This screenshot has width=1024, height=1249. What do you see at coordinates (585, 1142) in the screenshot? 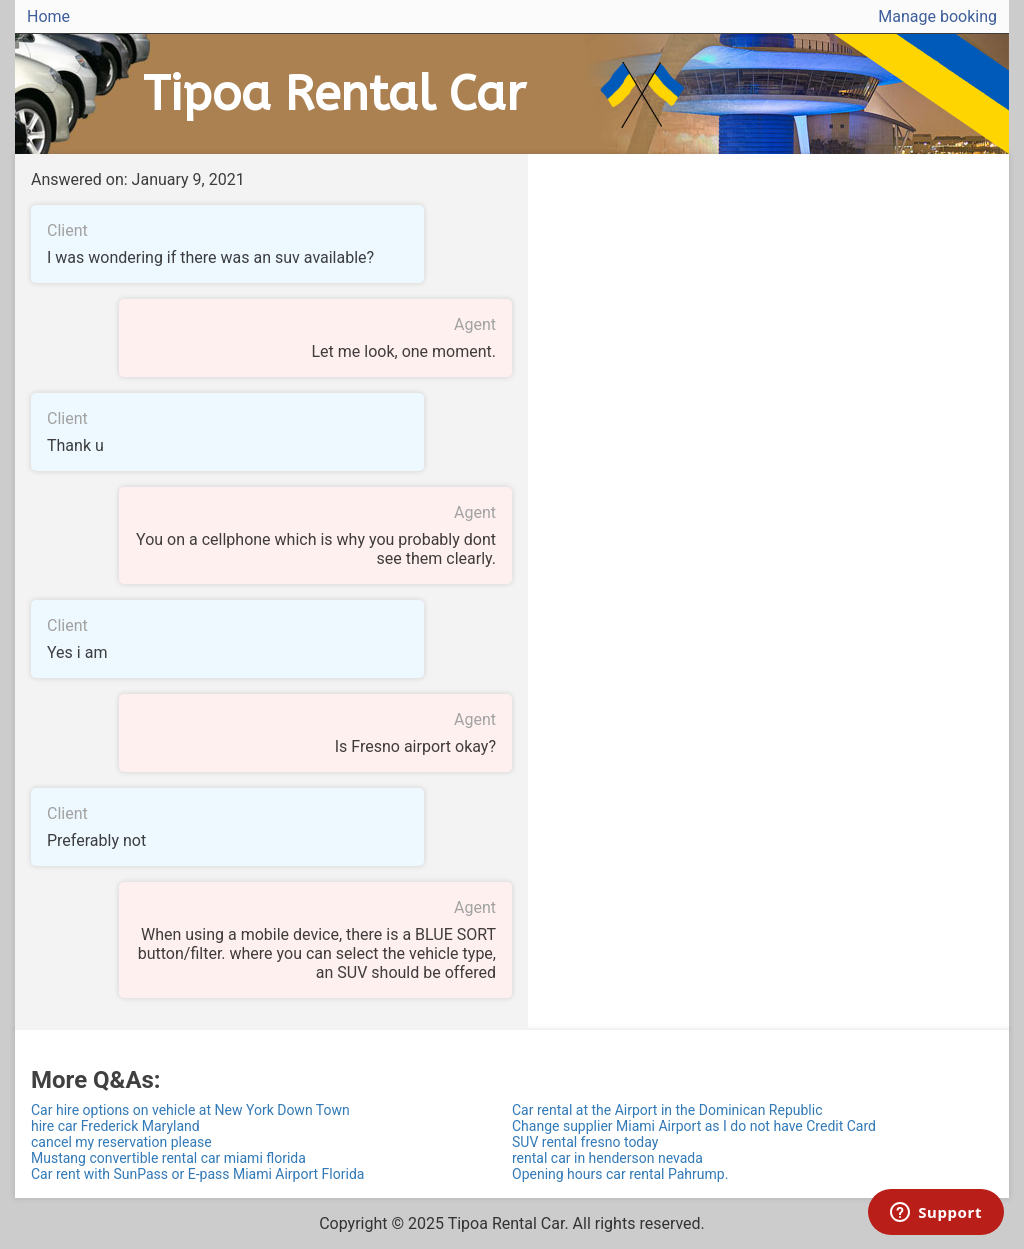
I see `SUV rental fresno today` at bounding box center [585, 1142].